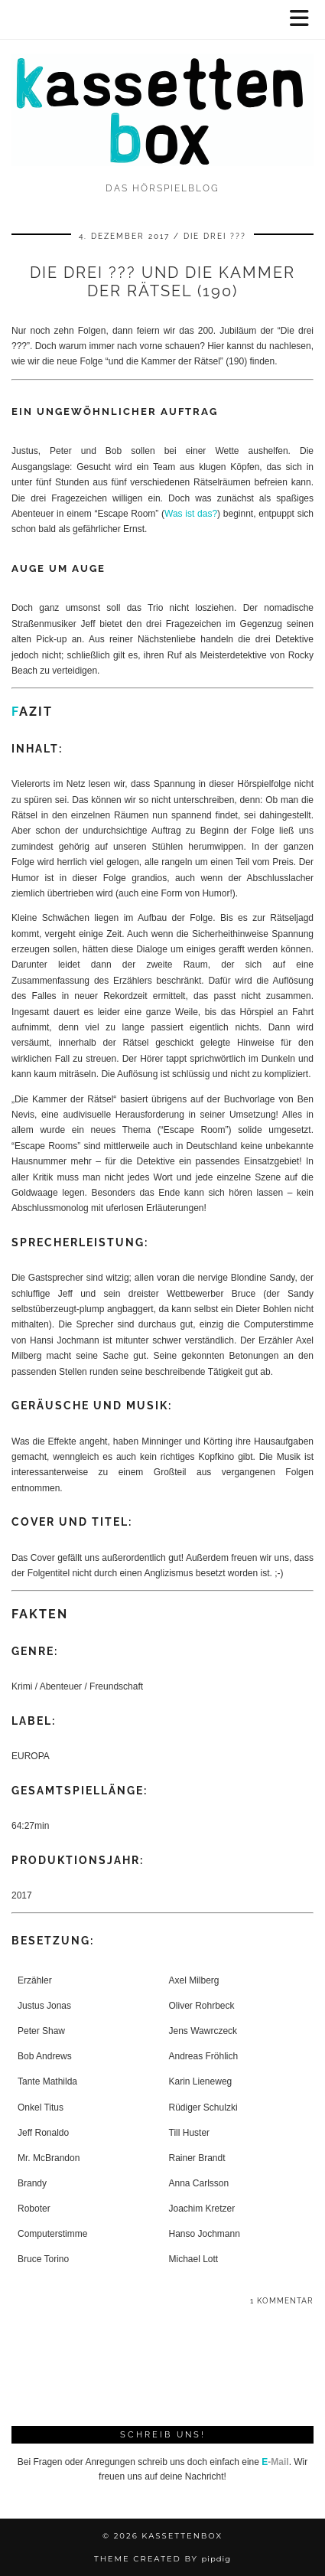 This screenshot has height=2576, width=325. I want to click on Die drei ???, so click(215, 236).